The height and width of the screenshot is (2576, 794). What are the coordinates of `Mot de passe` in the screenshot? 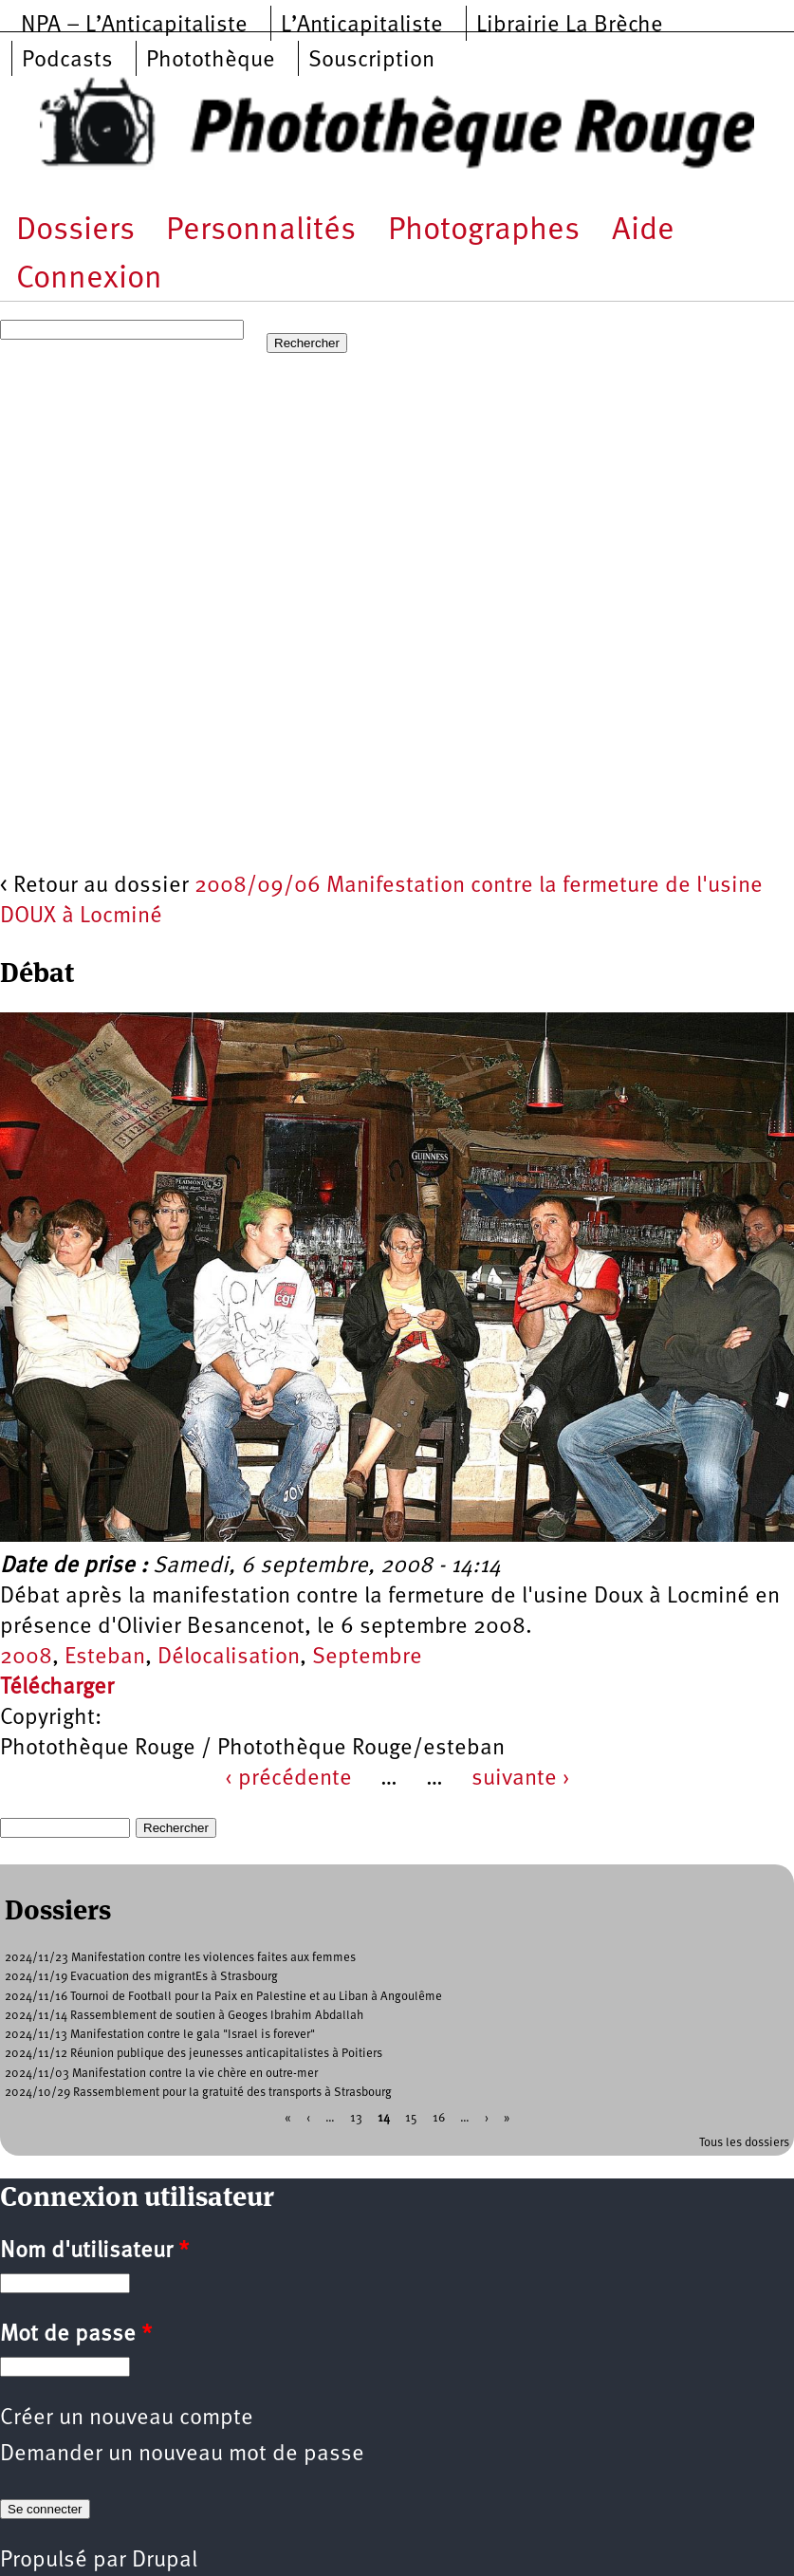 It's located at (76, 2335).